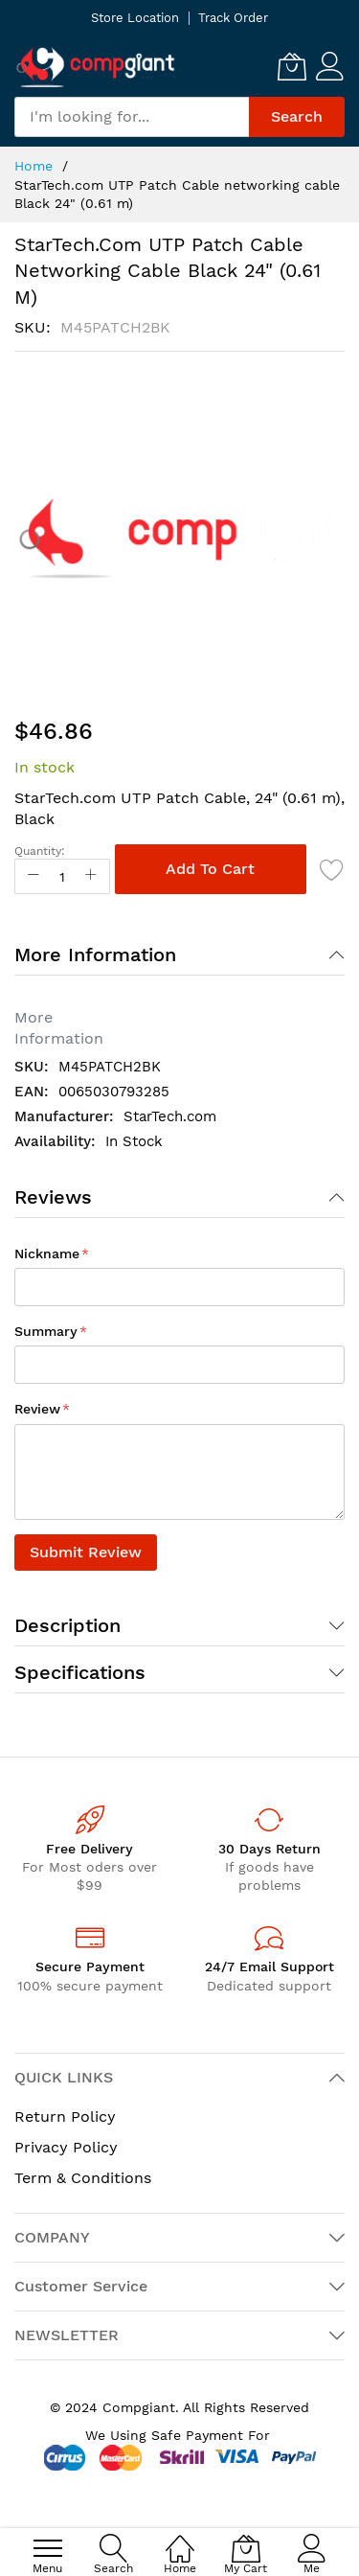  Describe the element at coordinates (95, 66) in the screenshot. I see `[store logo]` at that location.